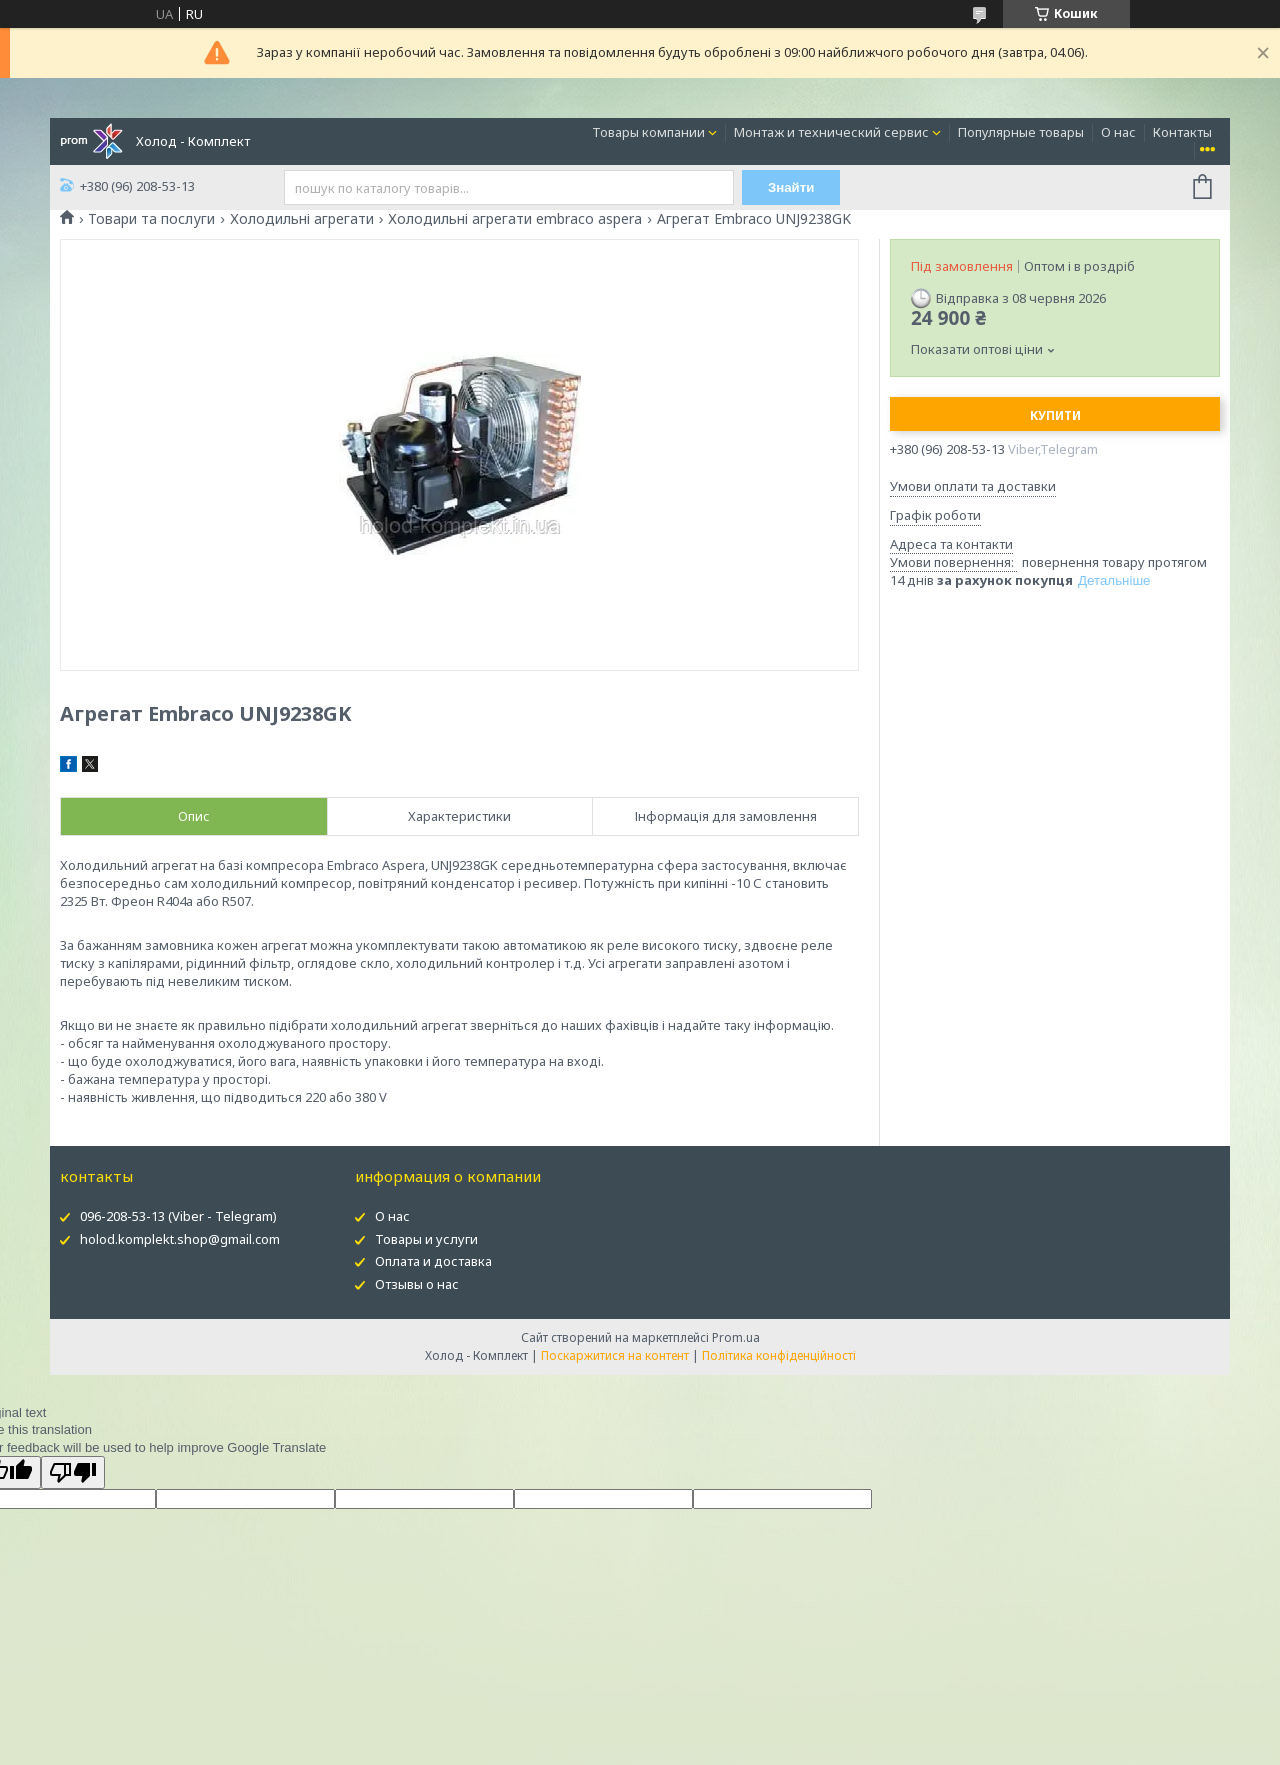 This screenshot has height=1765, width=1280. Describe the element at coordinates (1021, 132) in the screenshot. I see `Популярные товары` at that location.